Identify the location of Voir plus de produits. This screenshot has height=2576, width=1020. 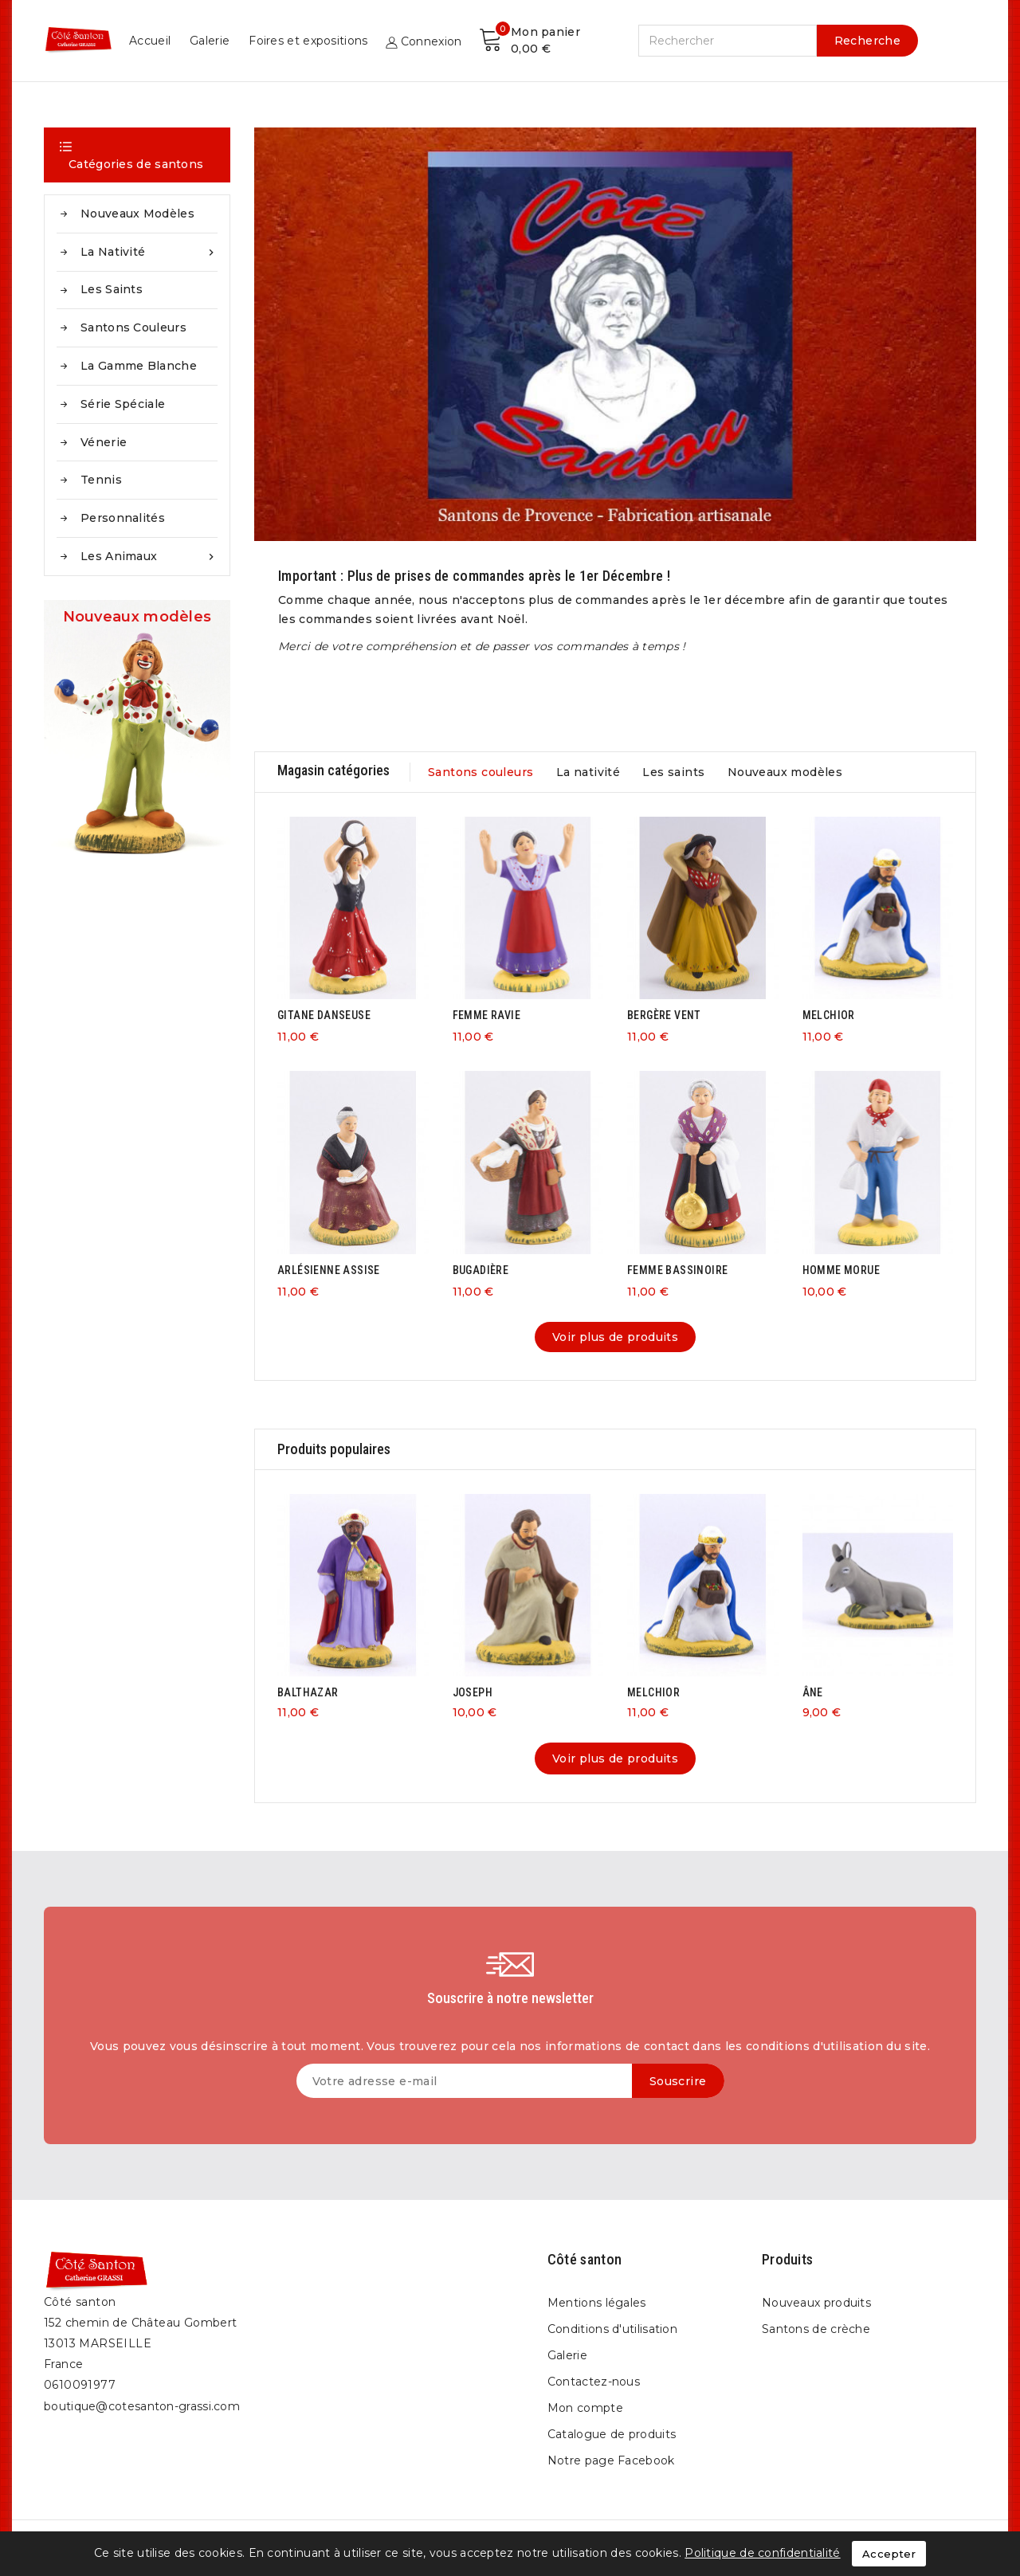
(615, 1337).